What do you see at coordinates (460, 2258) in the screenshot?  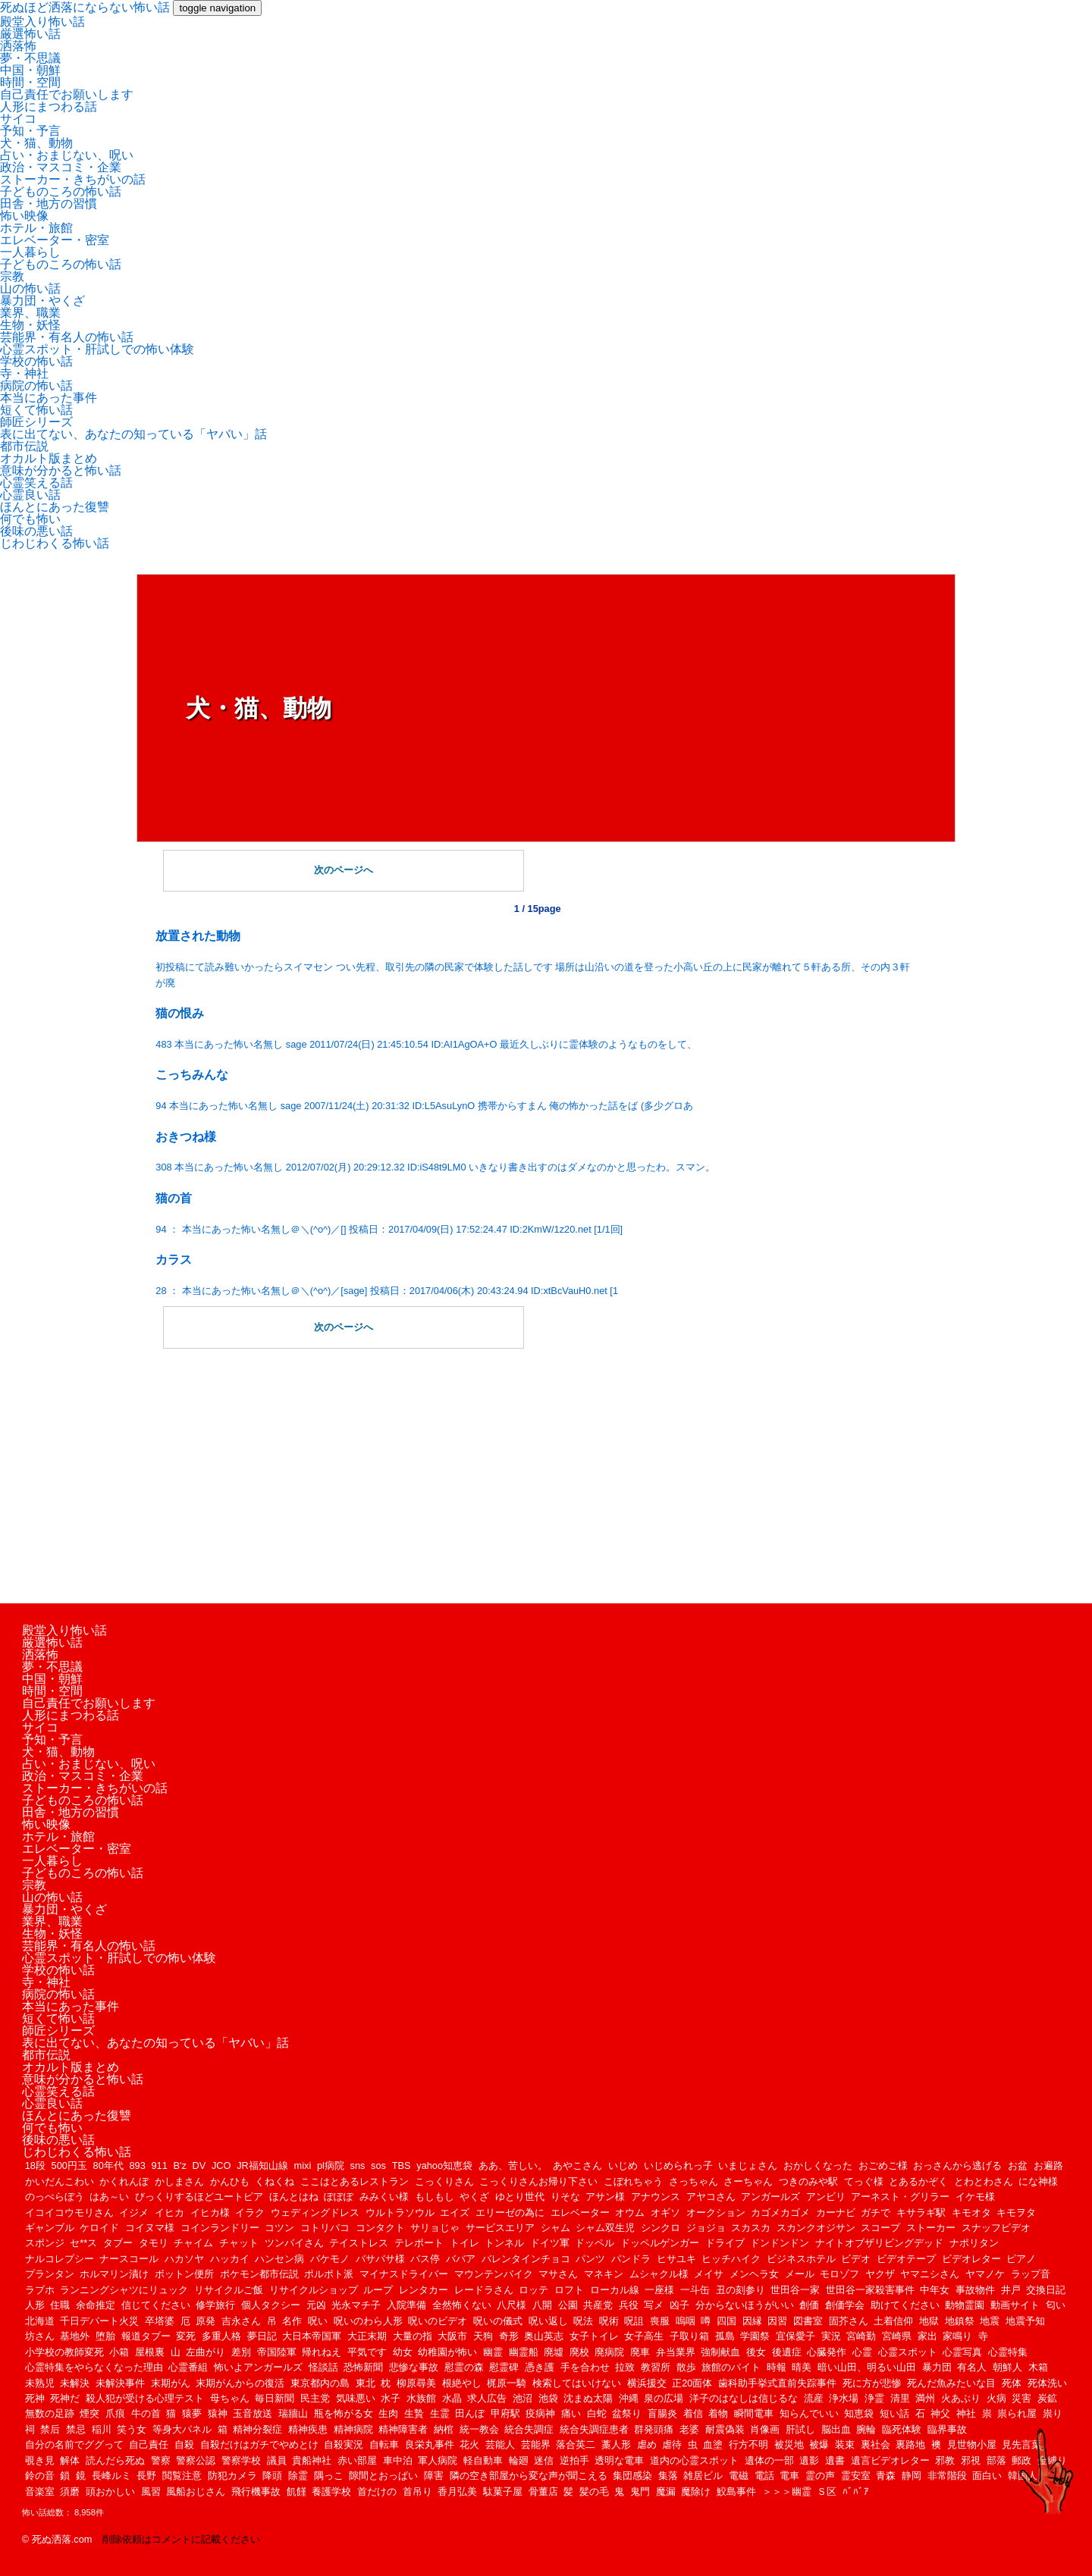 I see `ババア` at bounding box center [460, 2258].